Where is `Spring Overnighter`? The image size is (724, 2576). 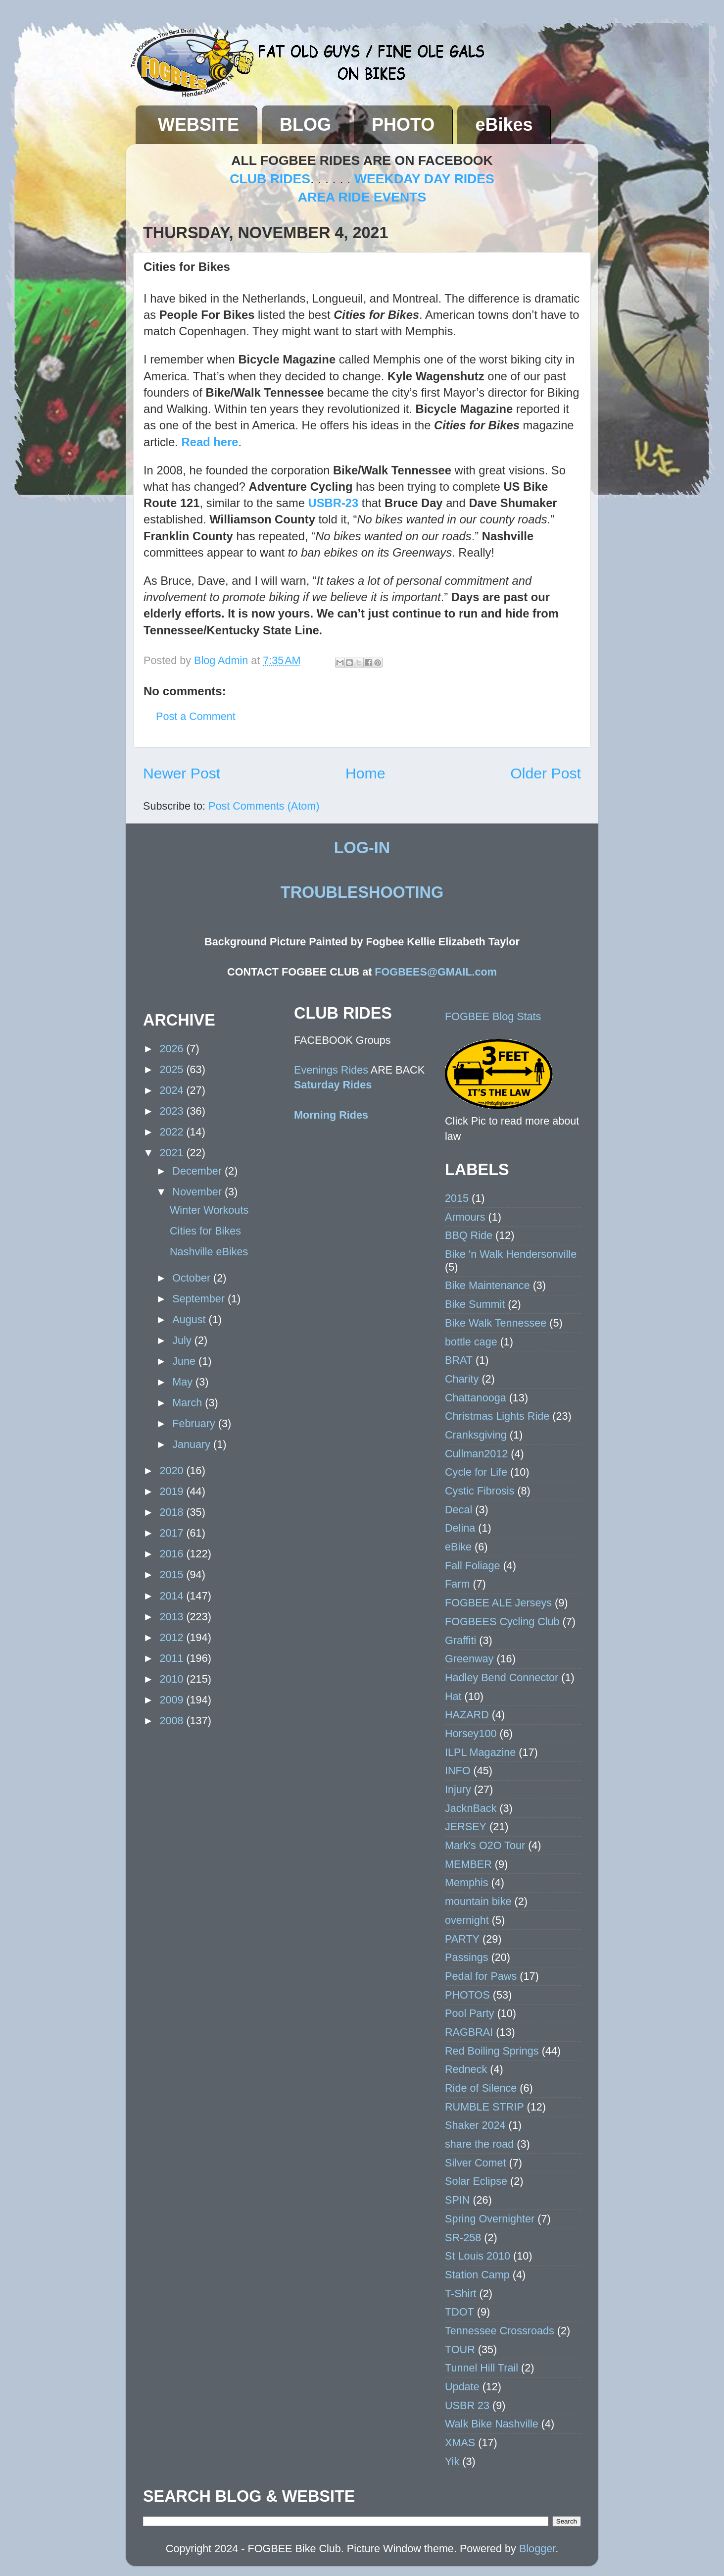
Spring Overnighter is located at coordinates (489, 2219).